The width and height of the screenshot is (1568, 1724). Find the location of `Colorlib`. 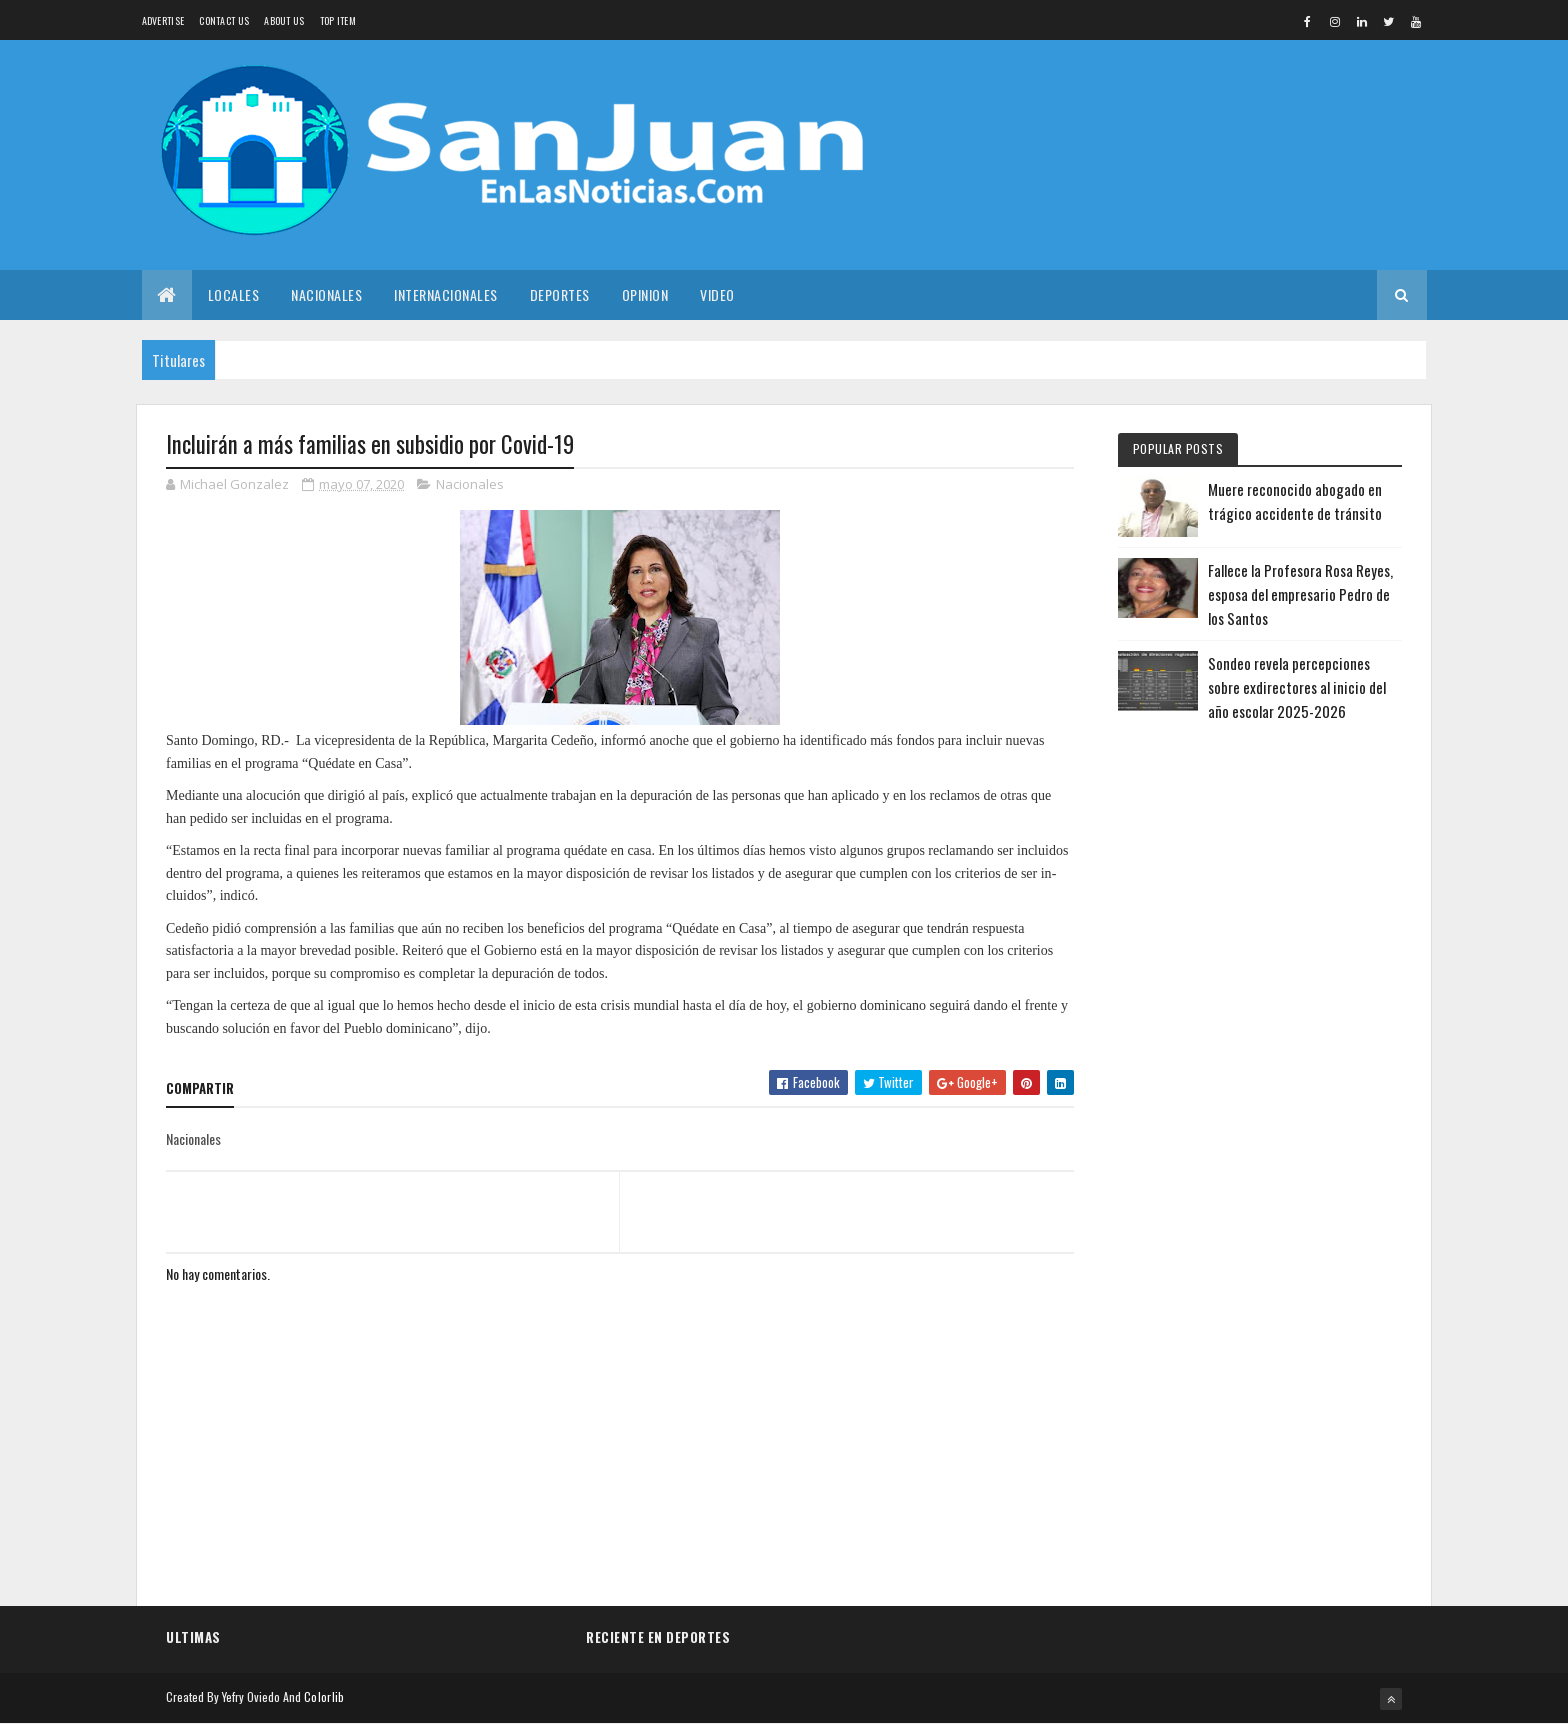

Colorlib is located at coordinates (324, 1696).